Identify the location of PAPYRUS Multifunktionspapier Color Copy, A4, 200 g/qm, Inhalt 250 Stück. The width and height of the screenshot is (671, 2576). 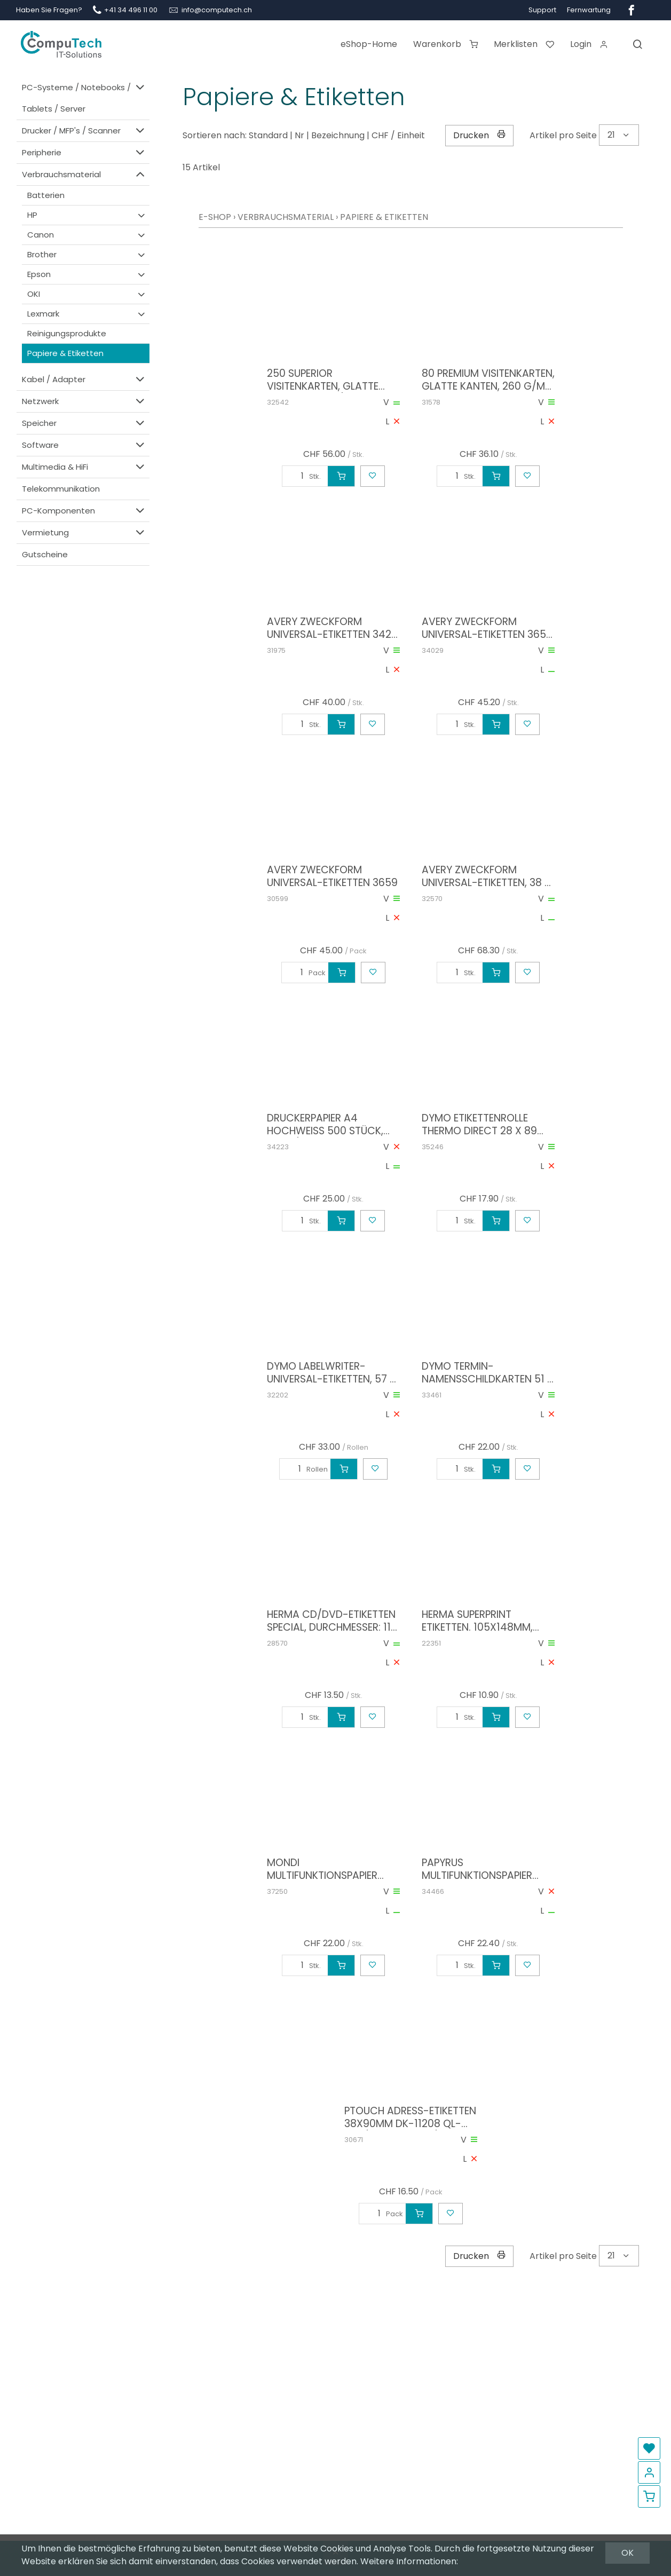
(483, 1869).